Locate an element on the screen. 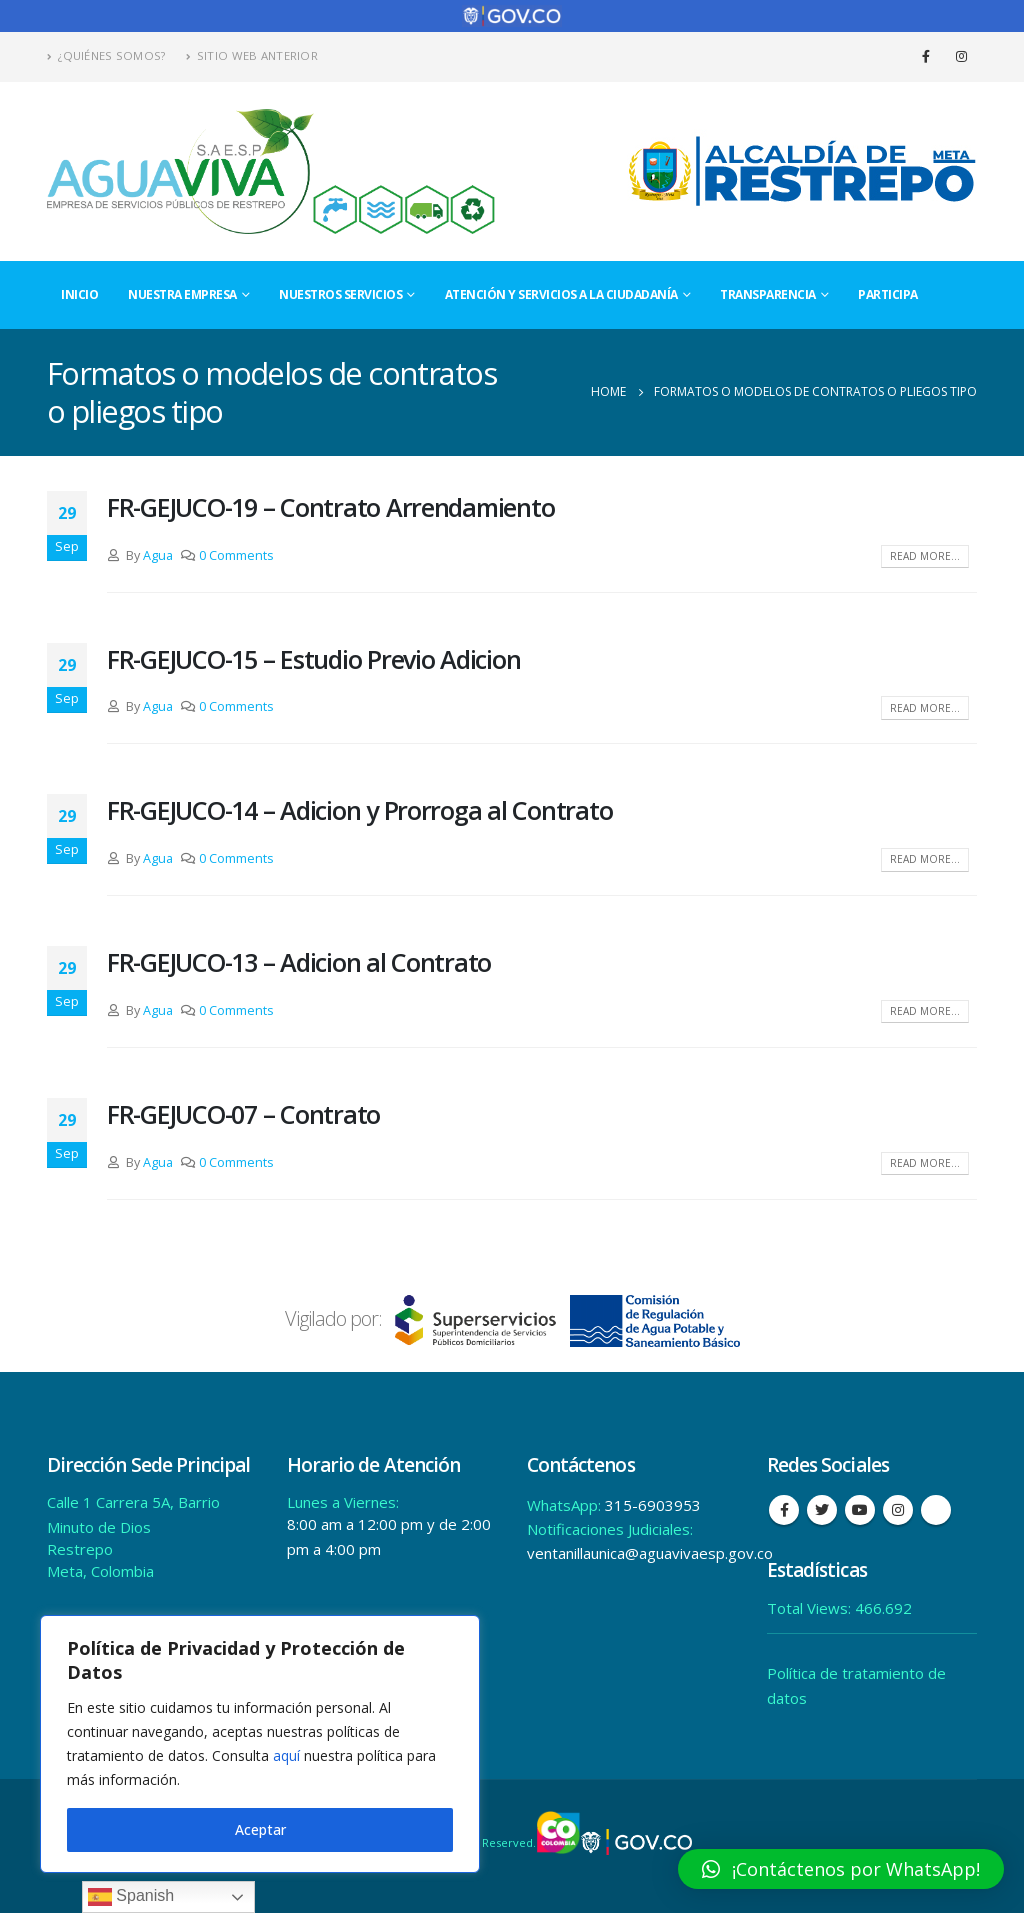 This screenshot has height=1913, width=1024. Spanish is located at coordinates (131, 1897).